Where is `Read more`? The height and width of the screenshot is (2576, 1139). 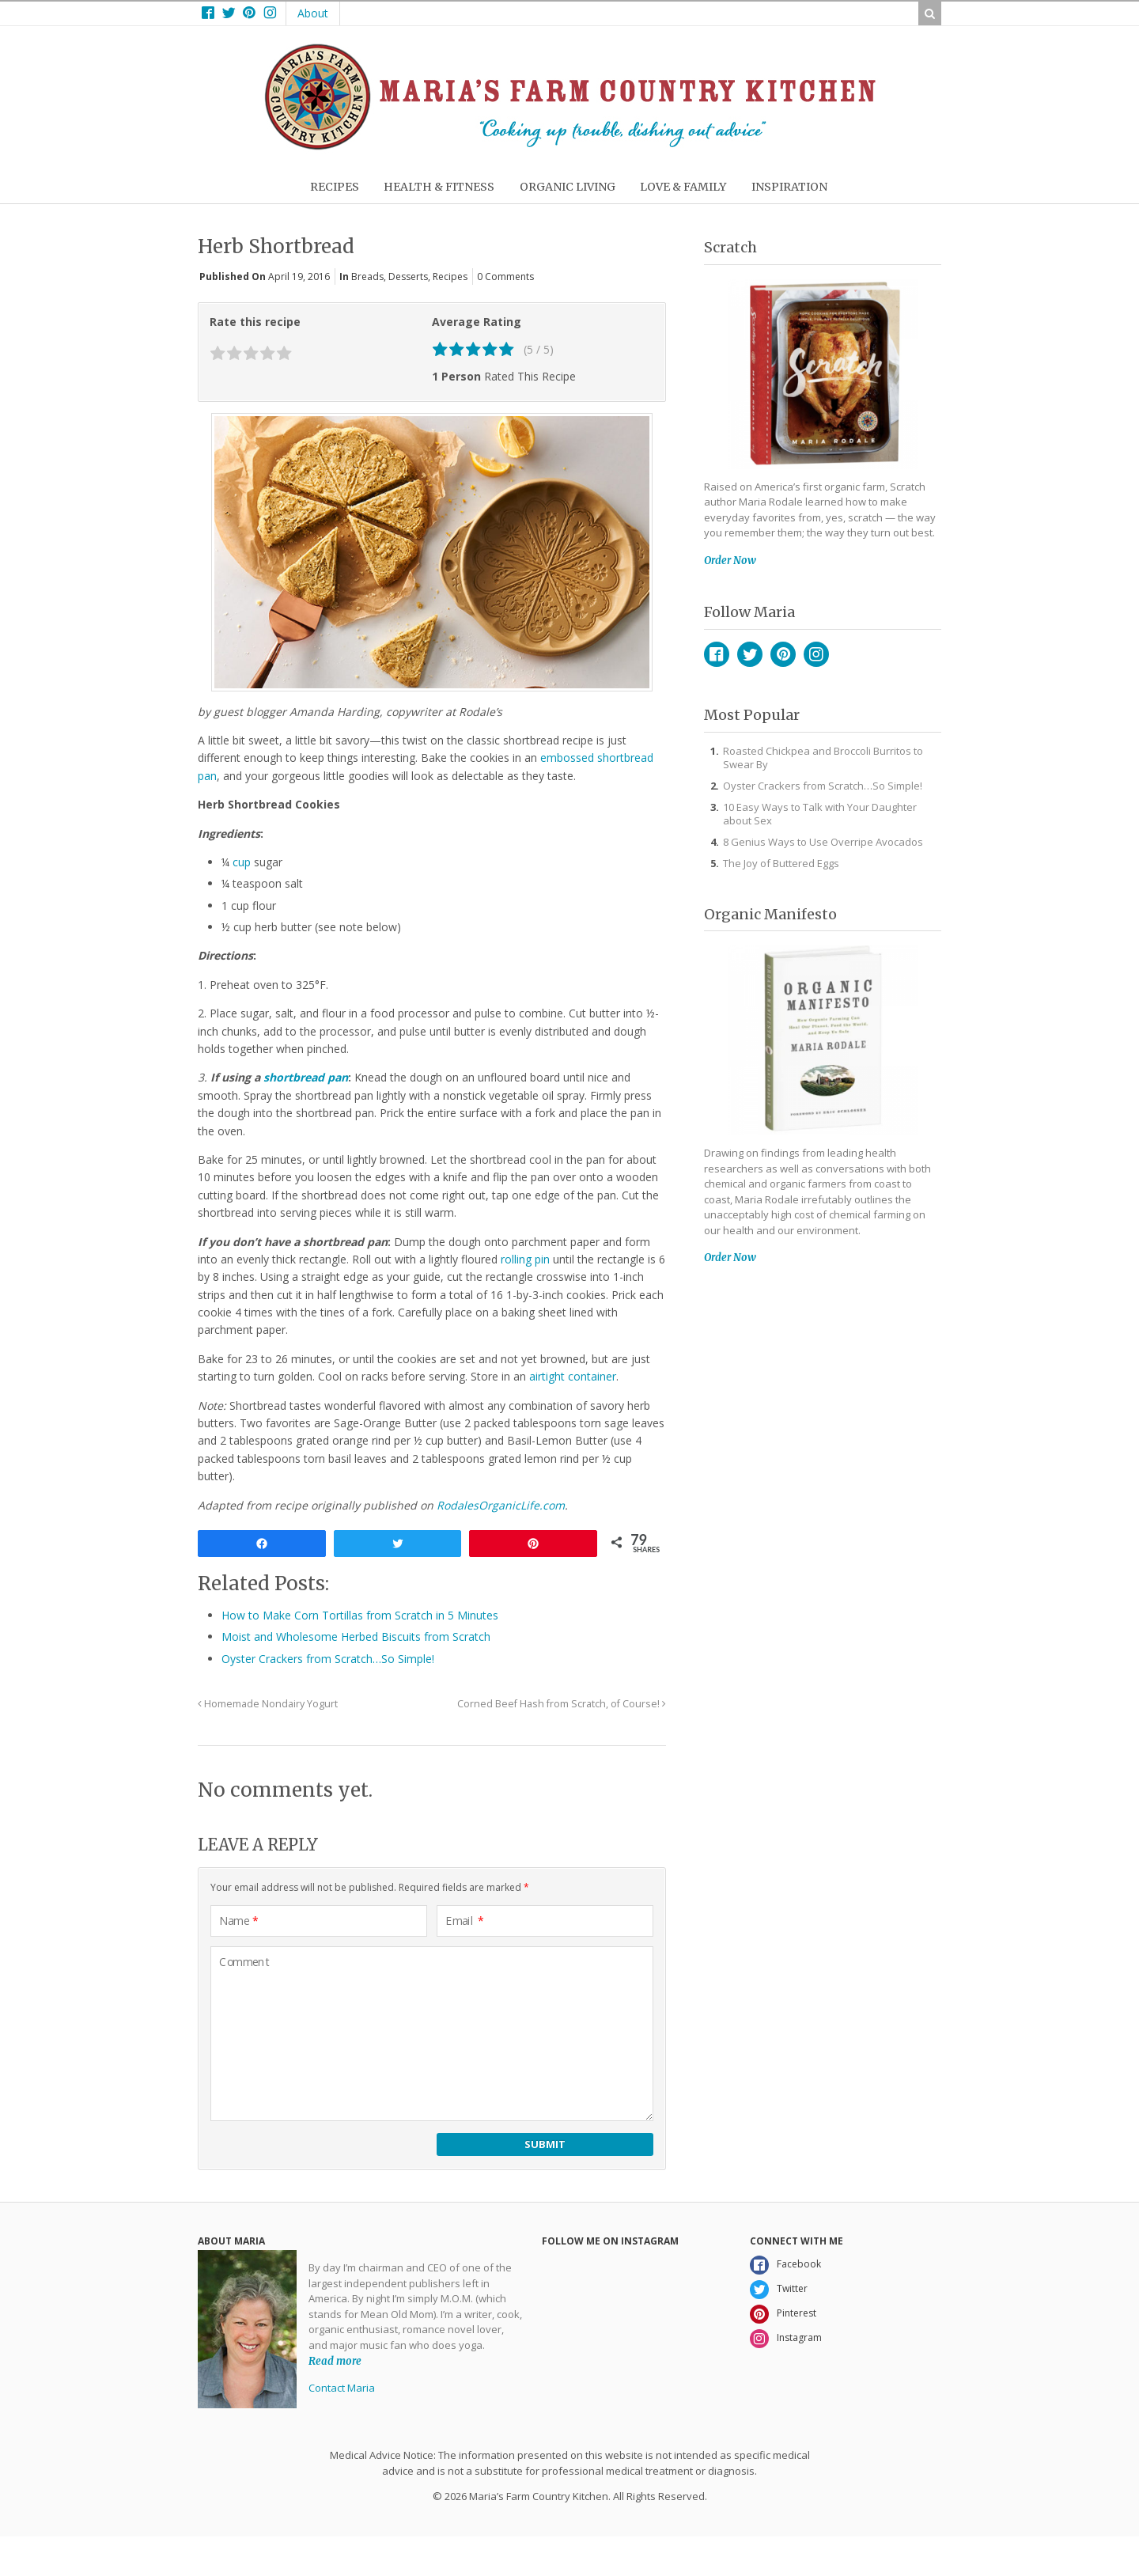
Read more is located at coordinates (334, 2360).